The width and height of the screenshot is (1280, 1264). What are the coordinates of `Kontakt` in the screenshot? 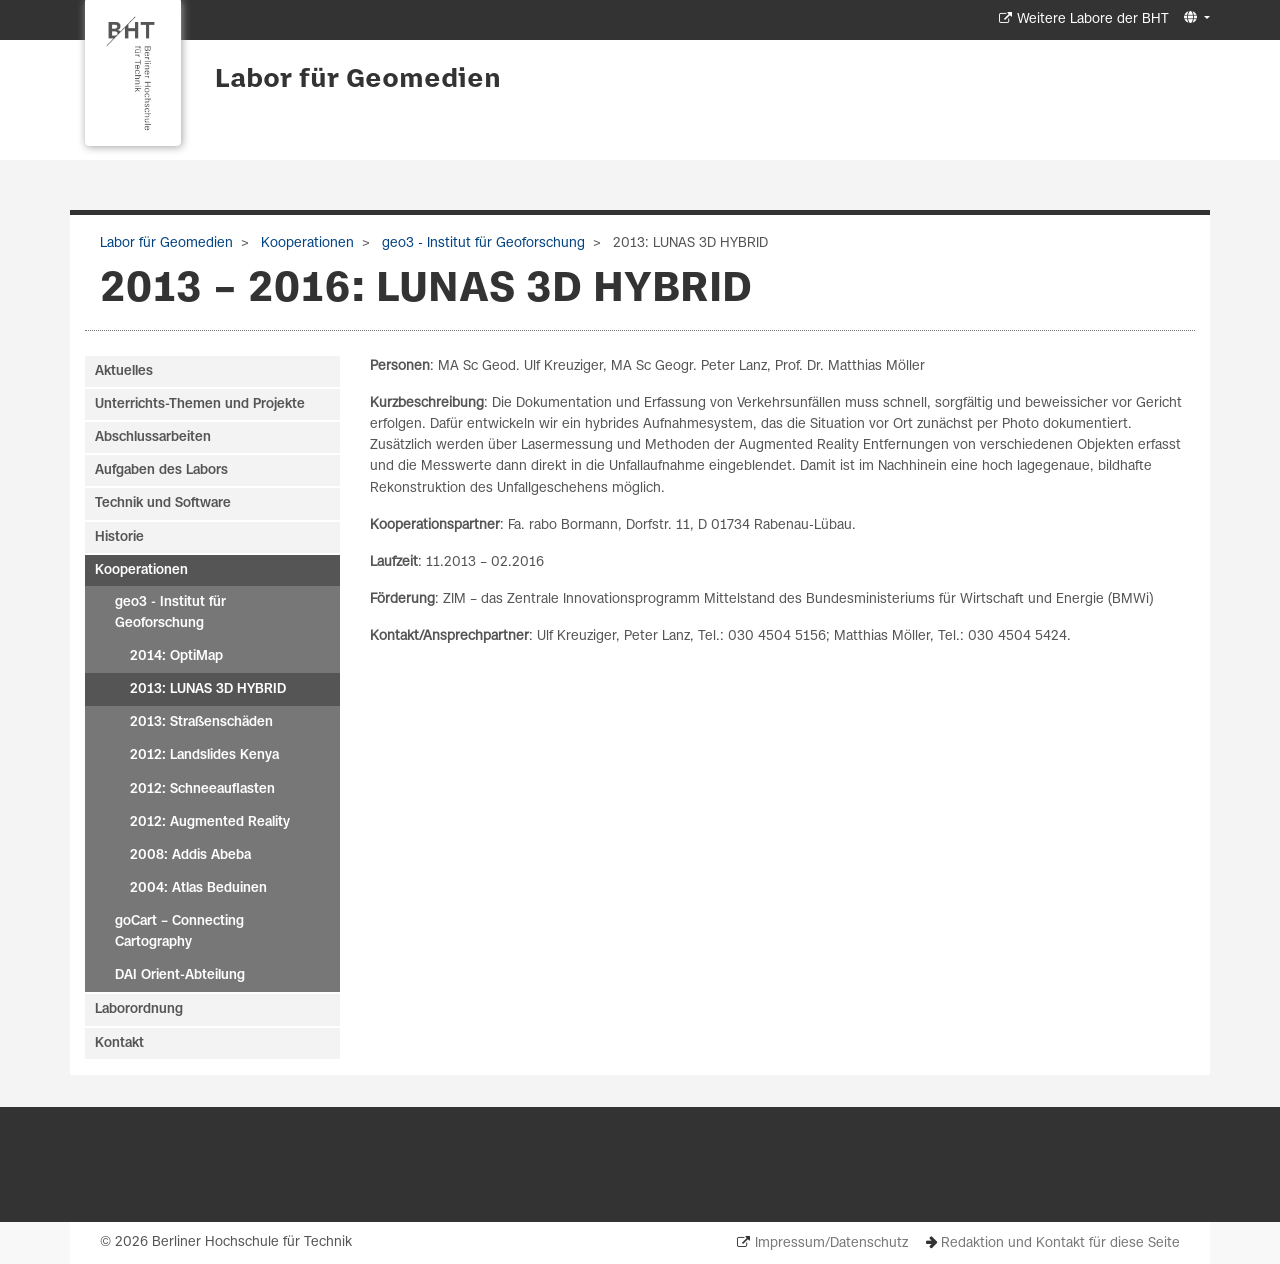 It's located at (119, 1043).